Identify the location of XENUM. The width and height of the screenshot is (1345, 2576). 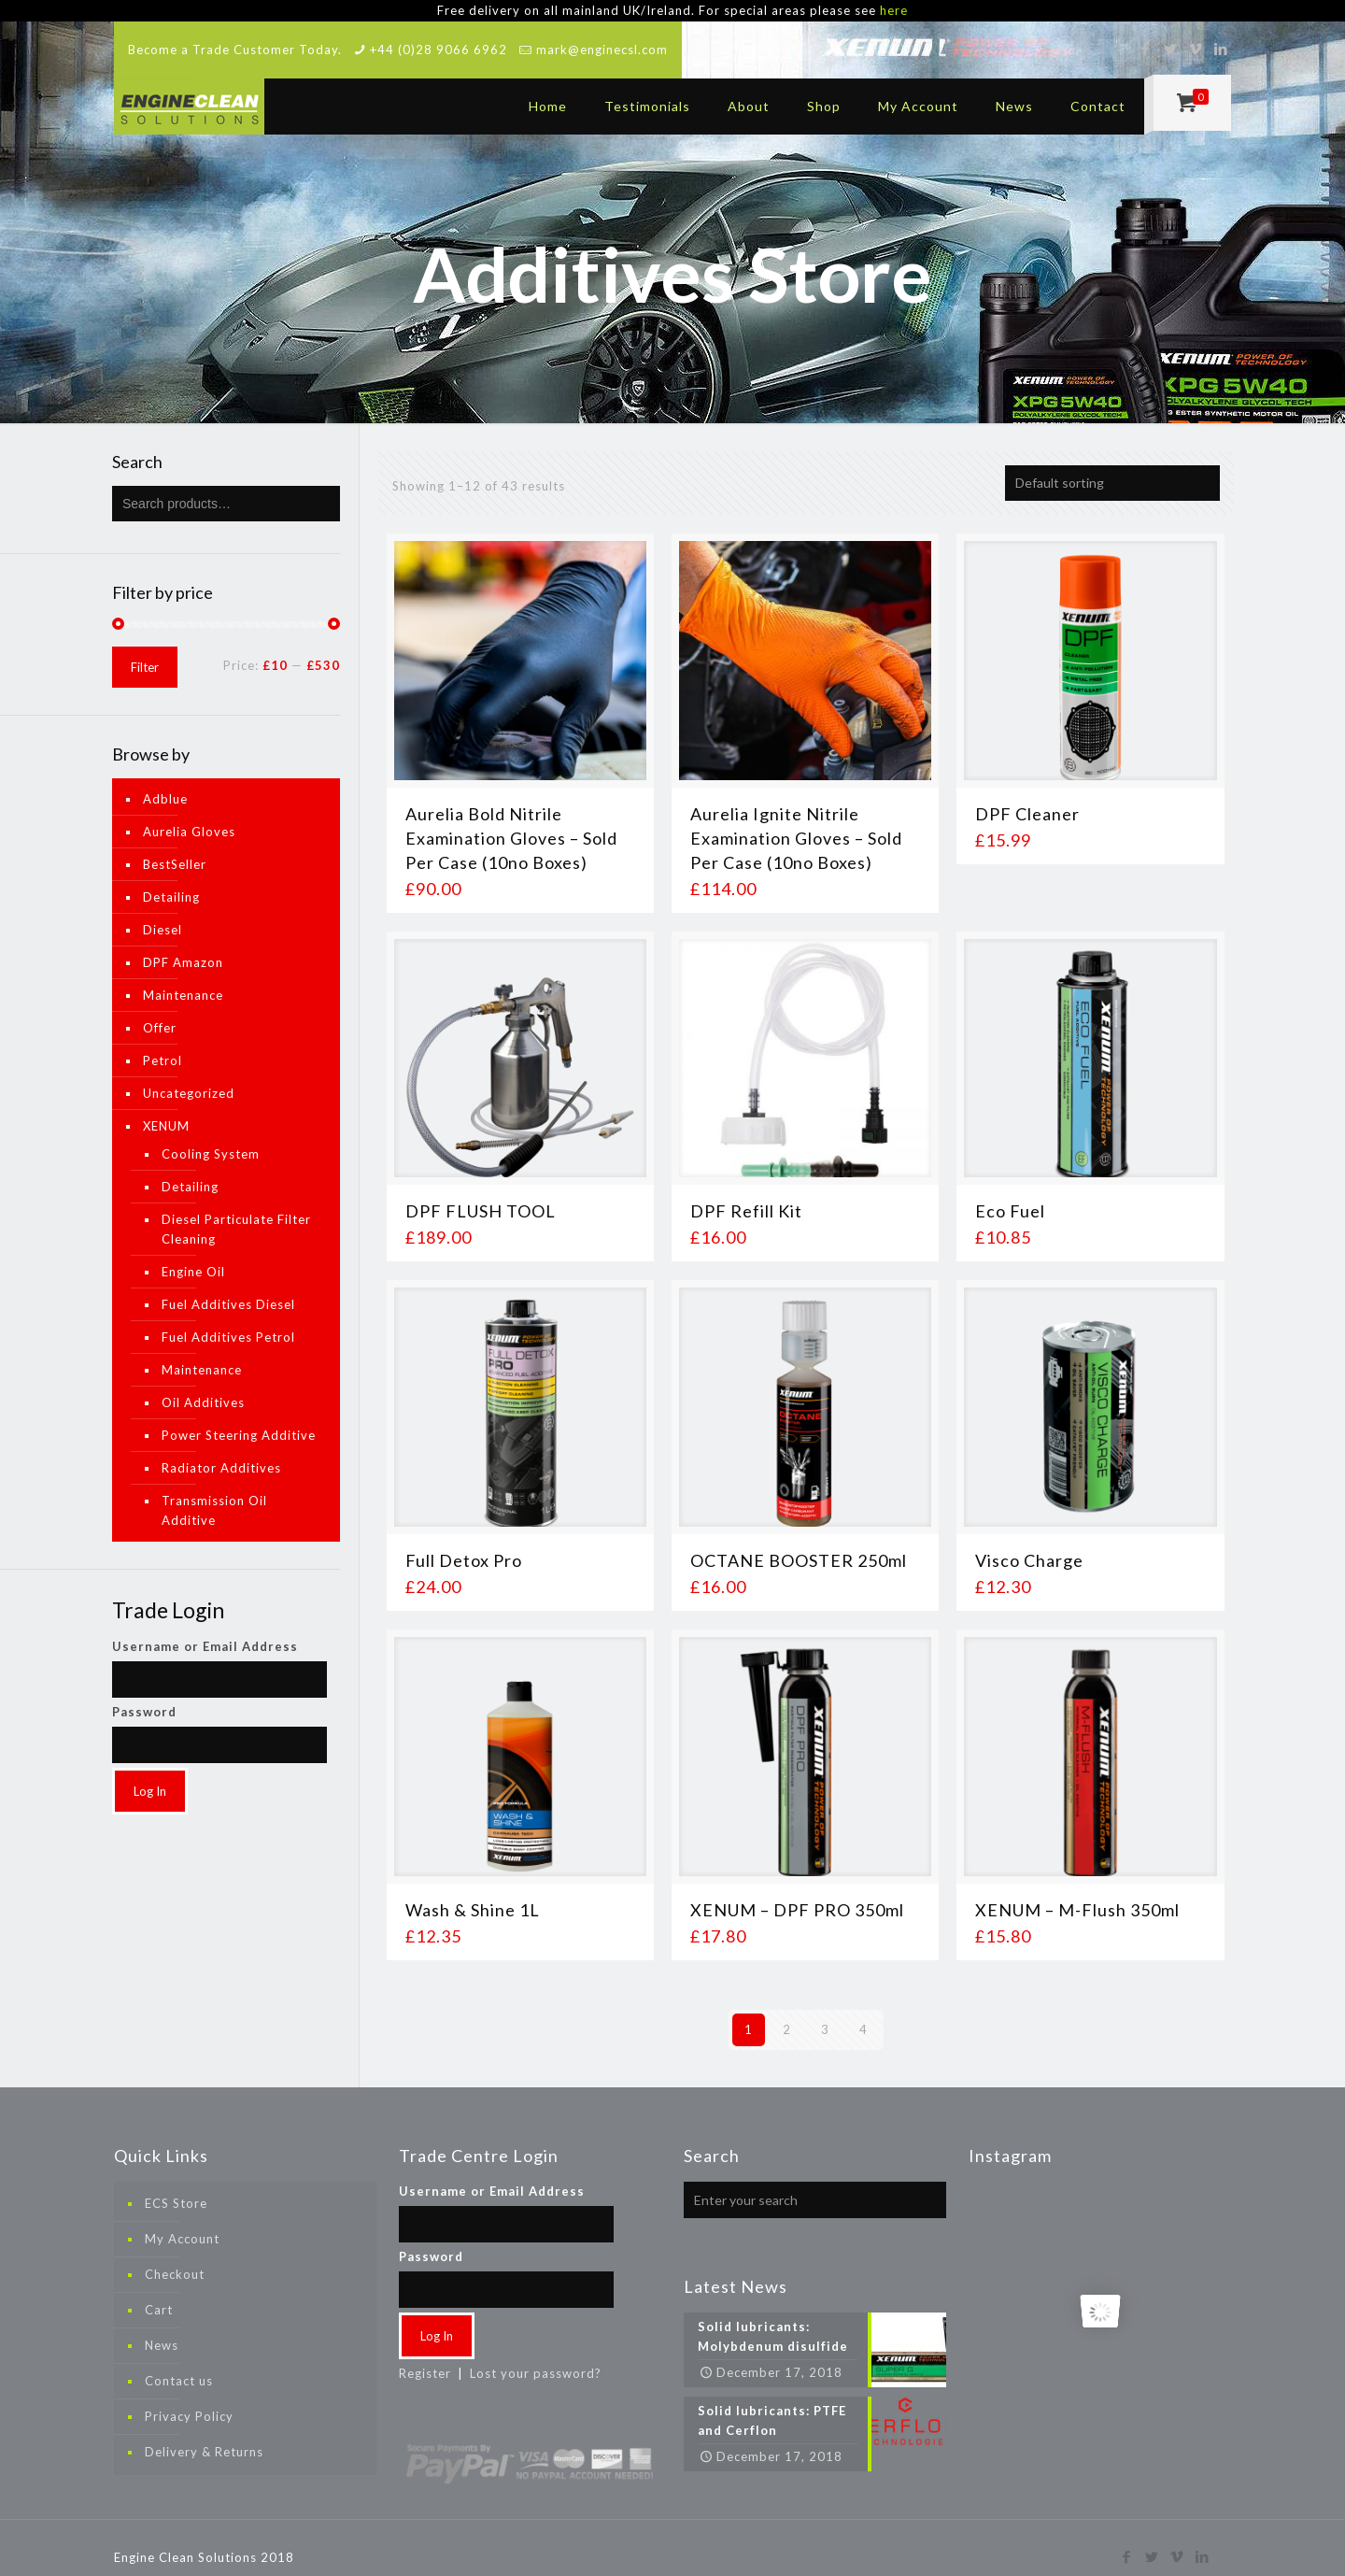
(166, 1110).